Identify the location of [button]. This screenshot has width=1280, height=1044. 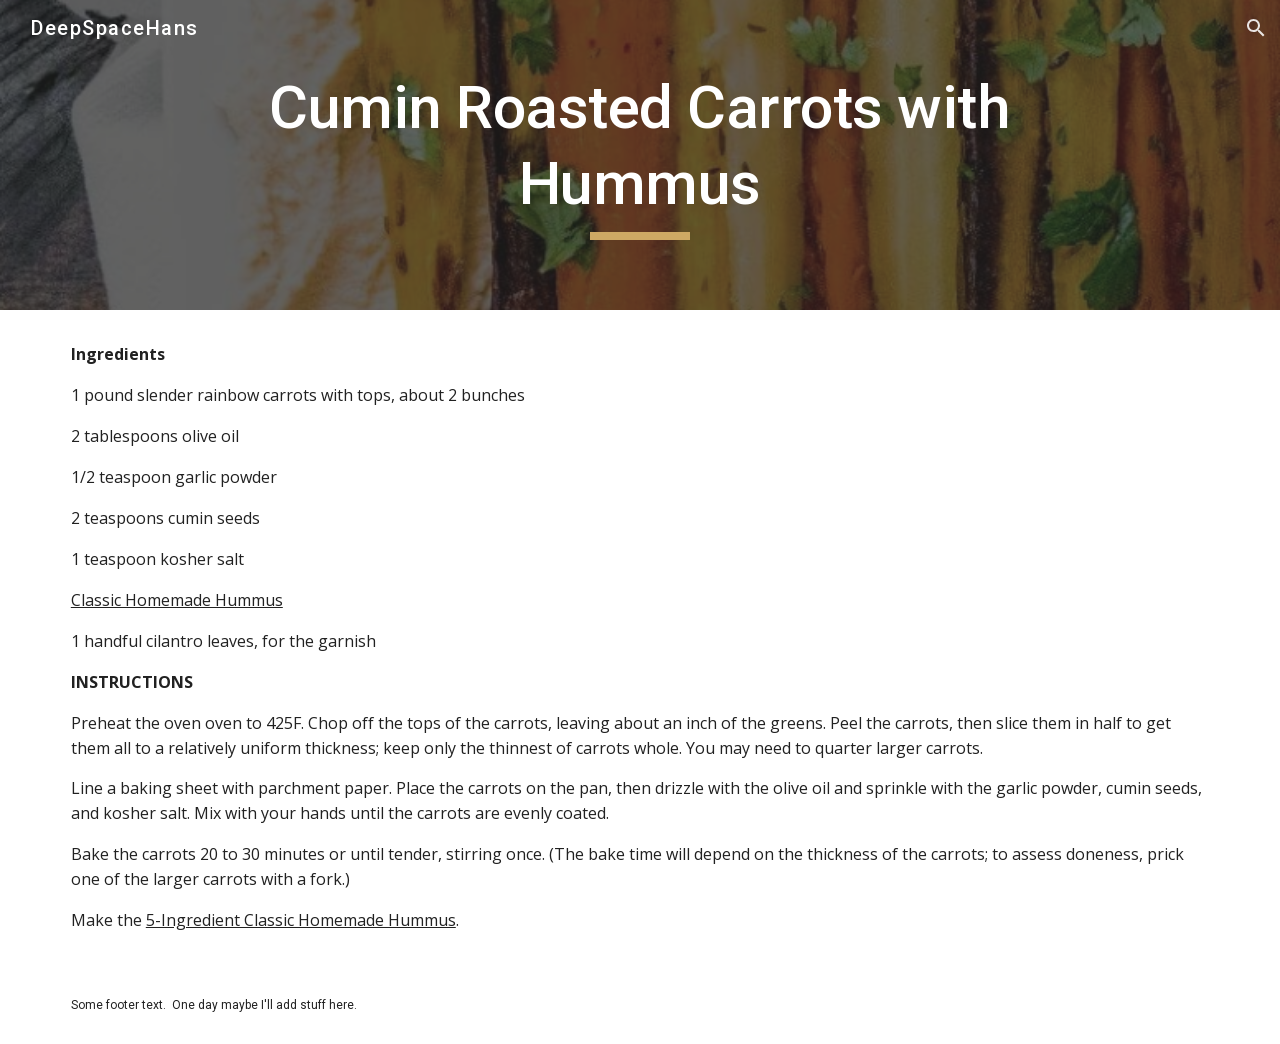
(1256, 28).